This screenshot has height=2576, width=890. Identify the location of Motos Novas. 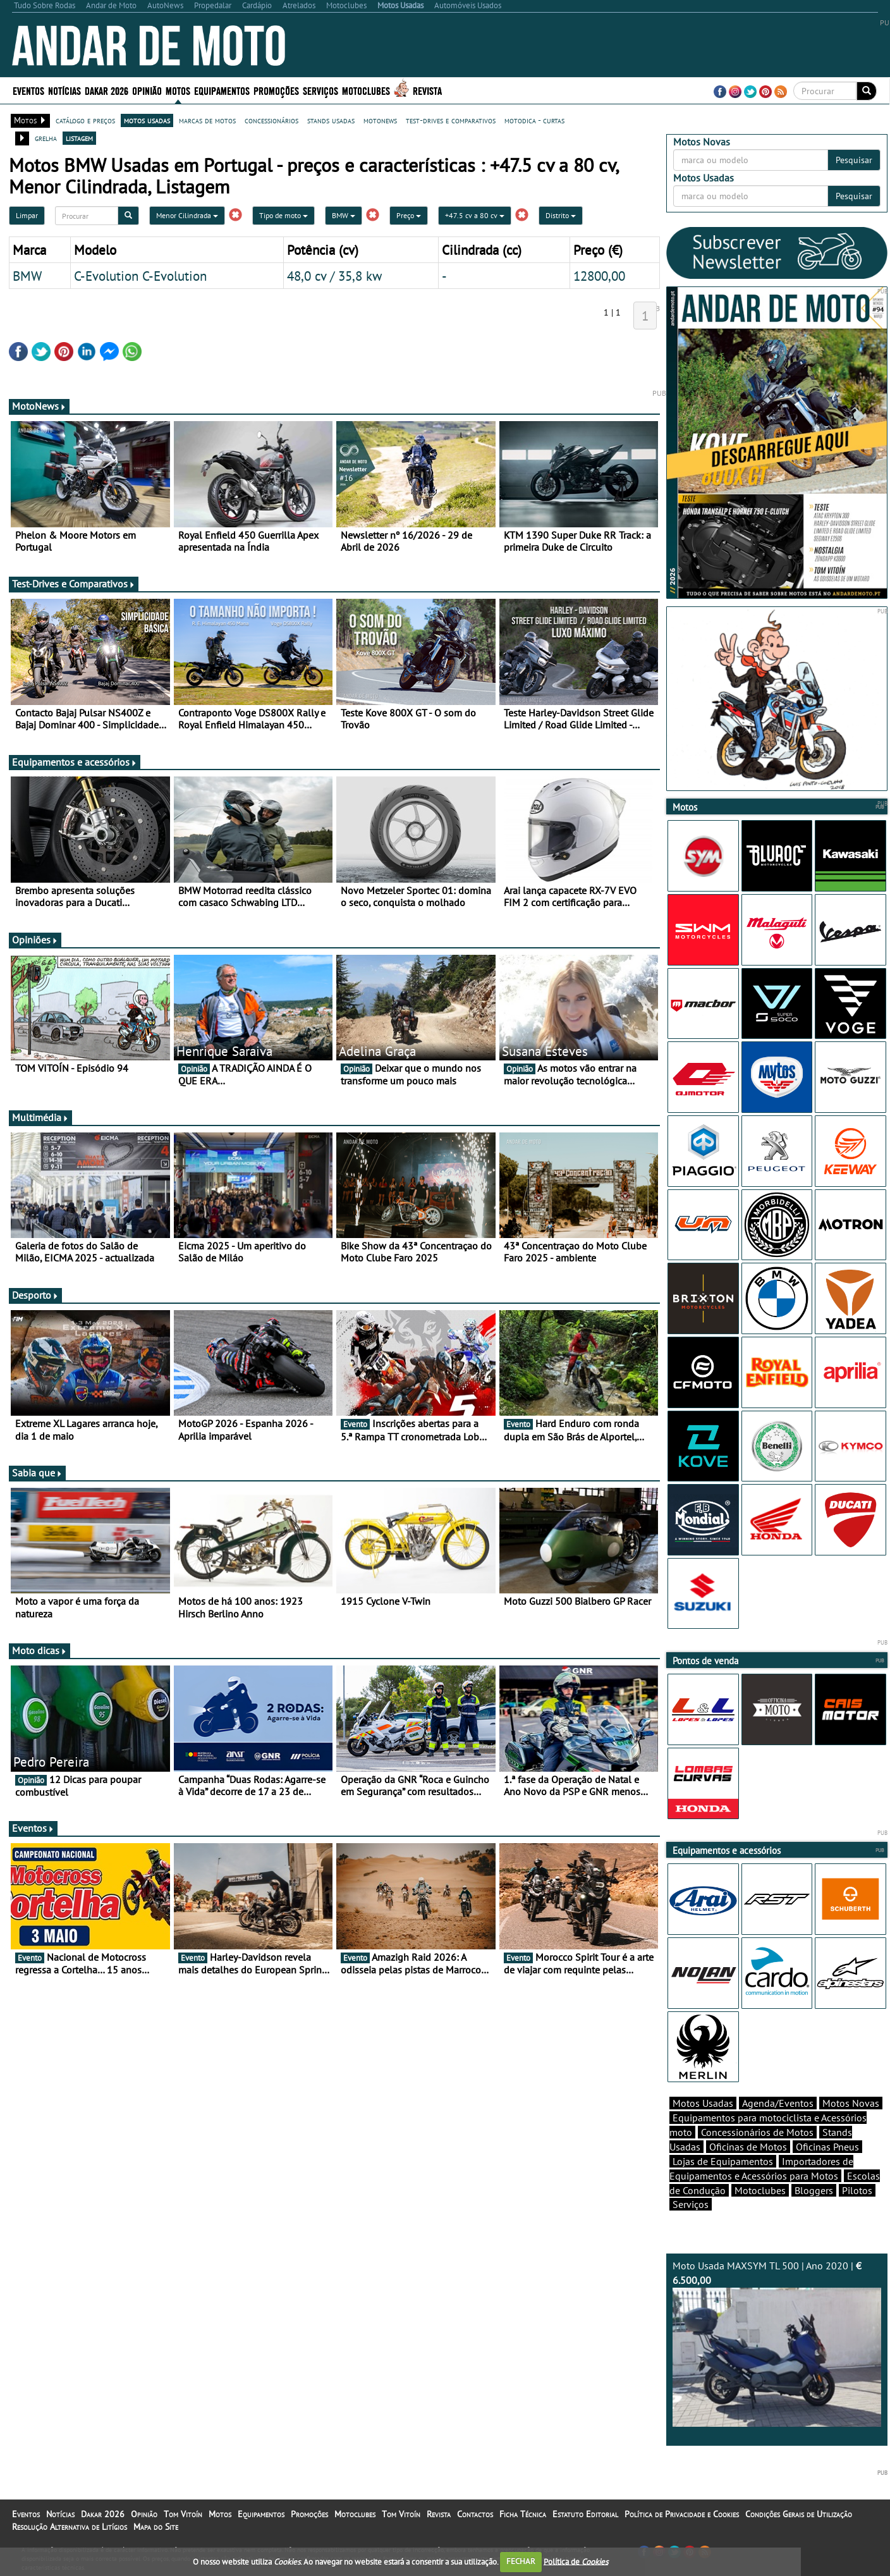
(850, 2103).